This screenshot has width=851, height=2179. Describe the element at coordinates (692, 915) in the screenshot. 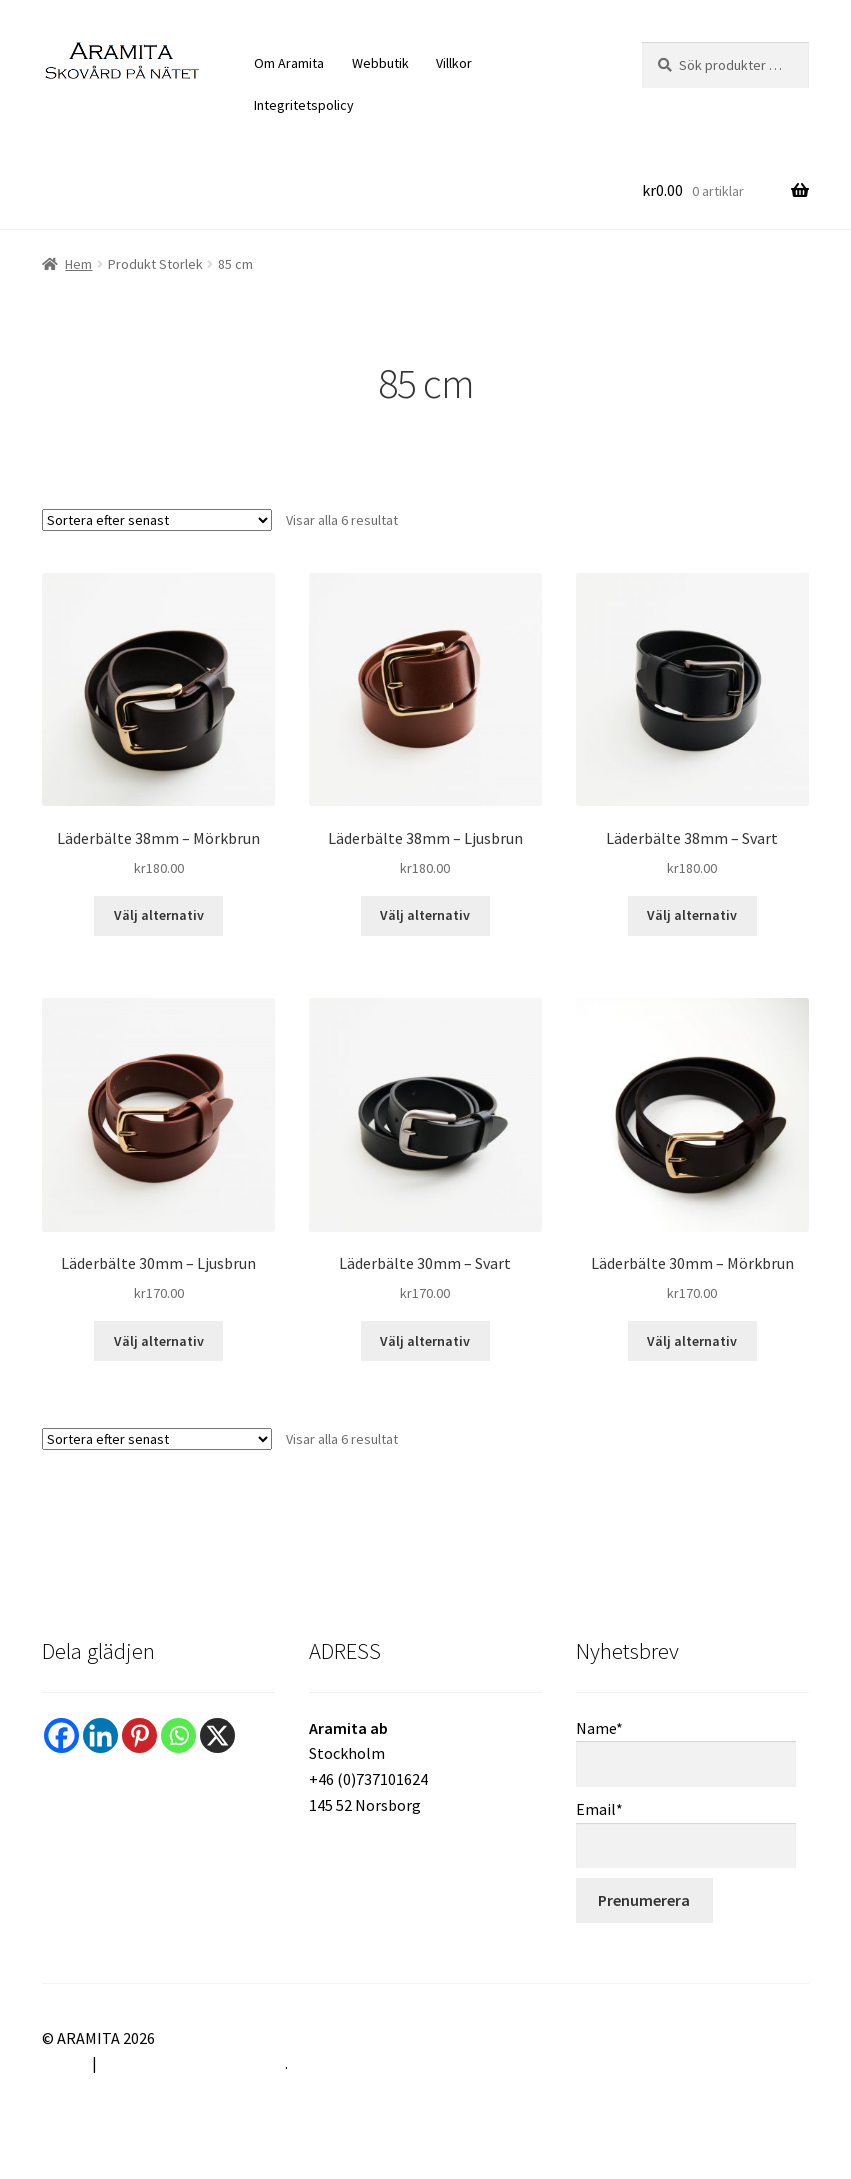

I see `Välj alternativ [Välj alternativ för ”Läderbälte 38mm – Svart”]` at that location.